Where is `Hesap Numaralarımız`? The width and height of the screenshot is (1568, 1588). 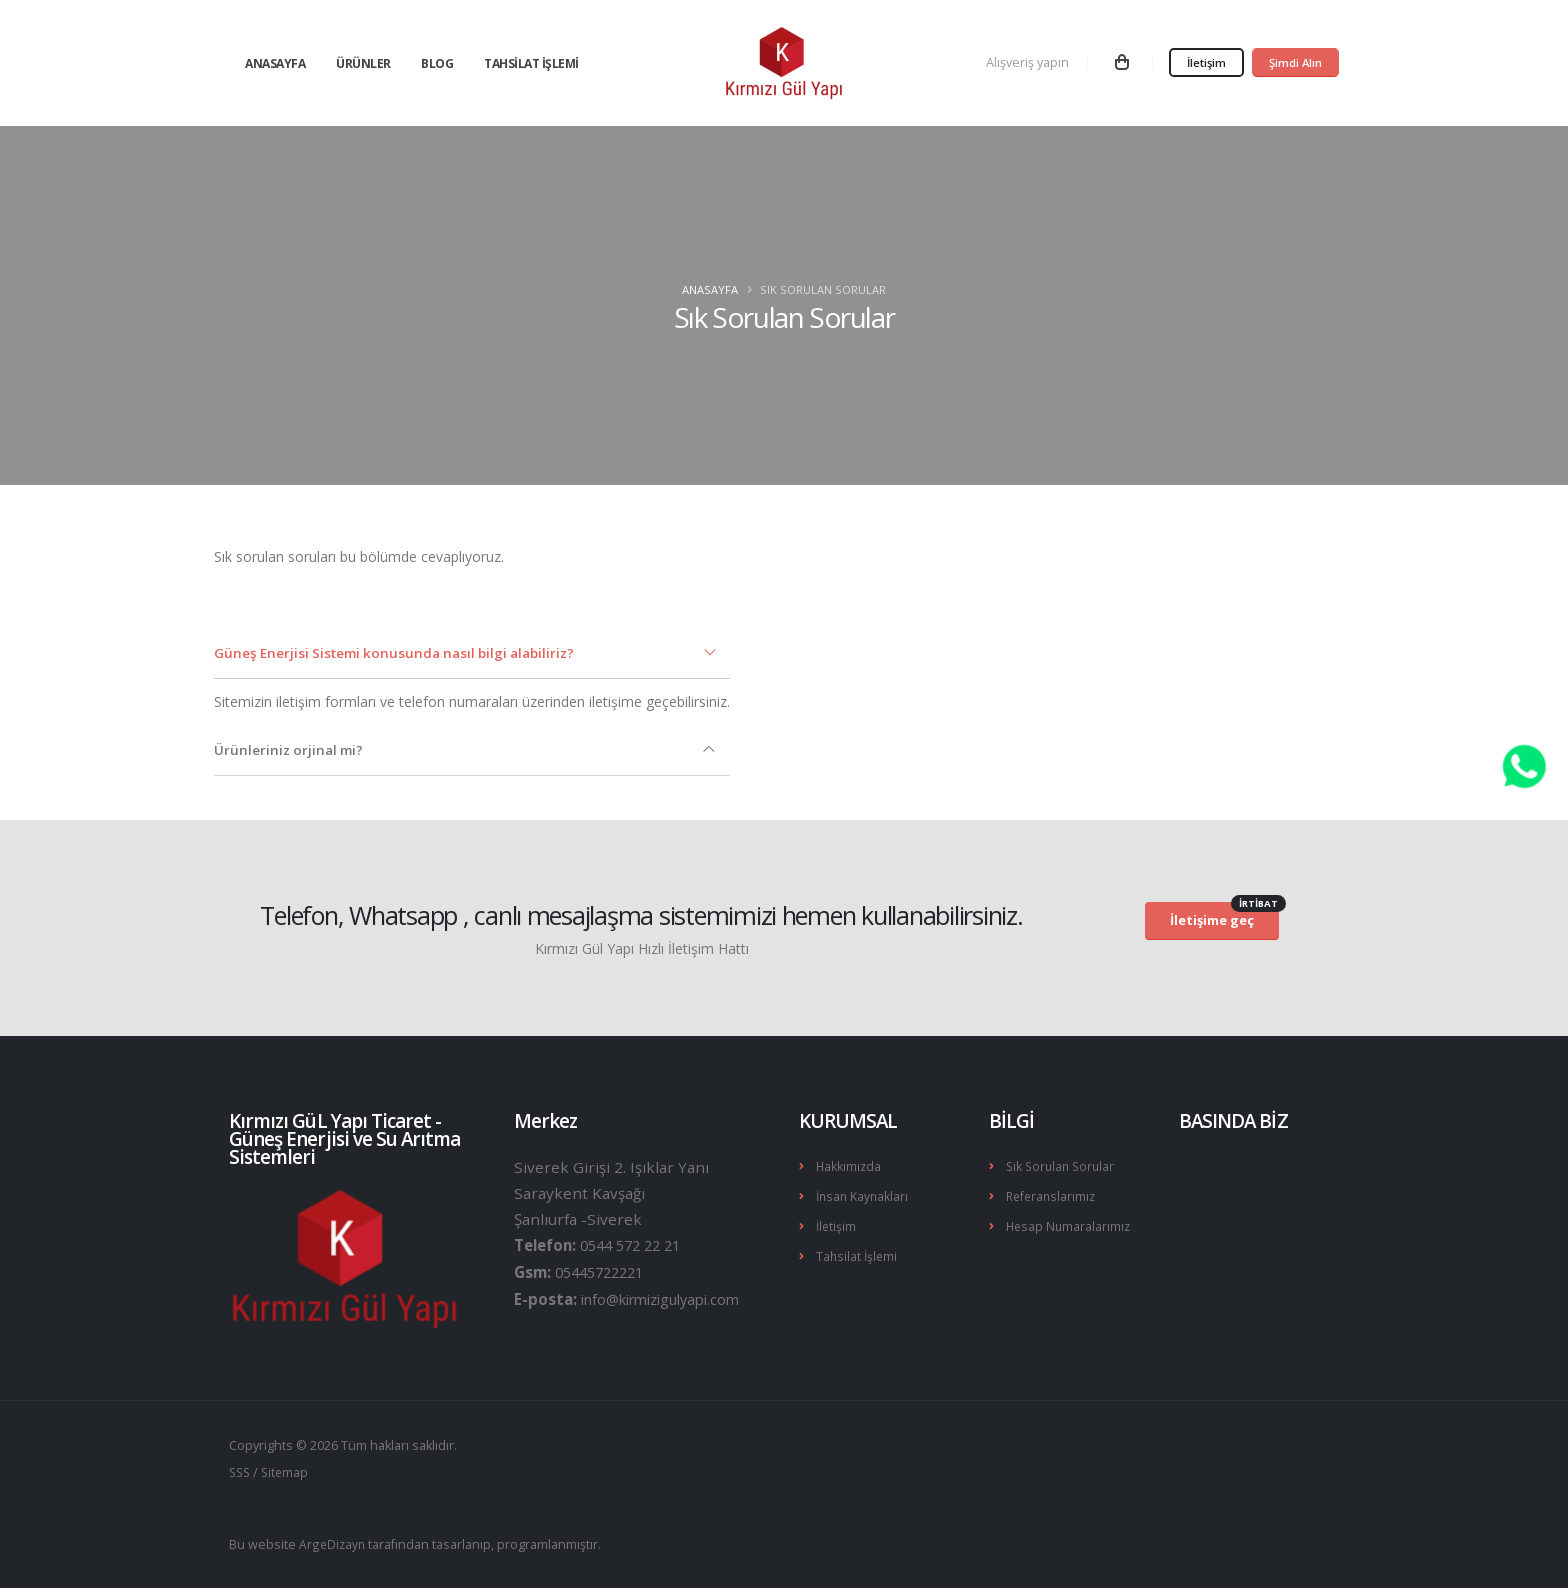
Hesap Numaralarımız is located at coordinates (1070, 1223).